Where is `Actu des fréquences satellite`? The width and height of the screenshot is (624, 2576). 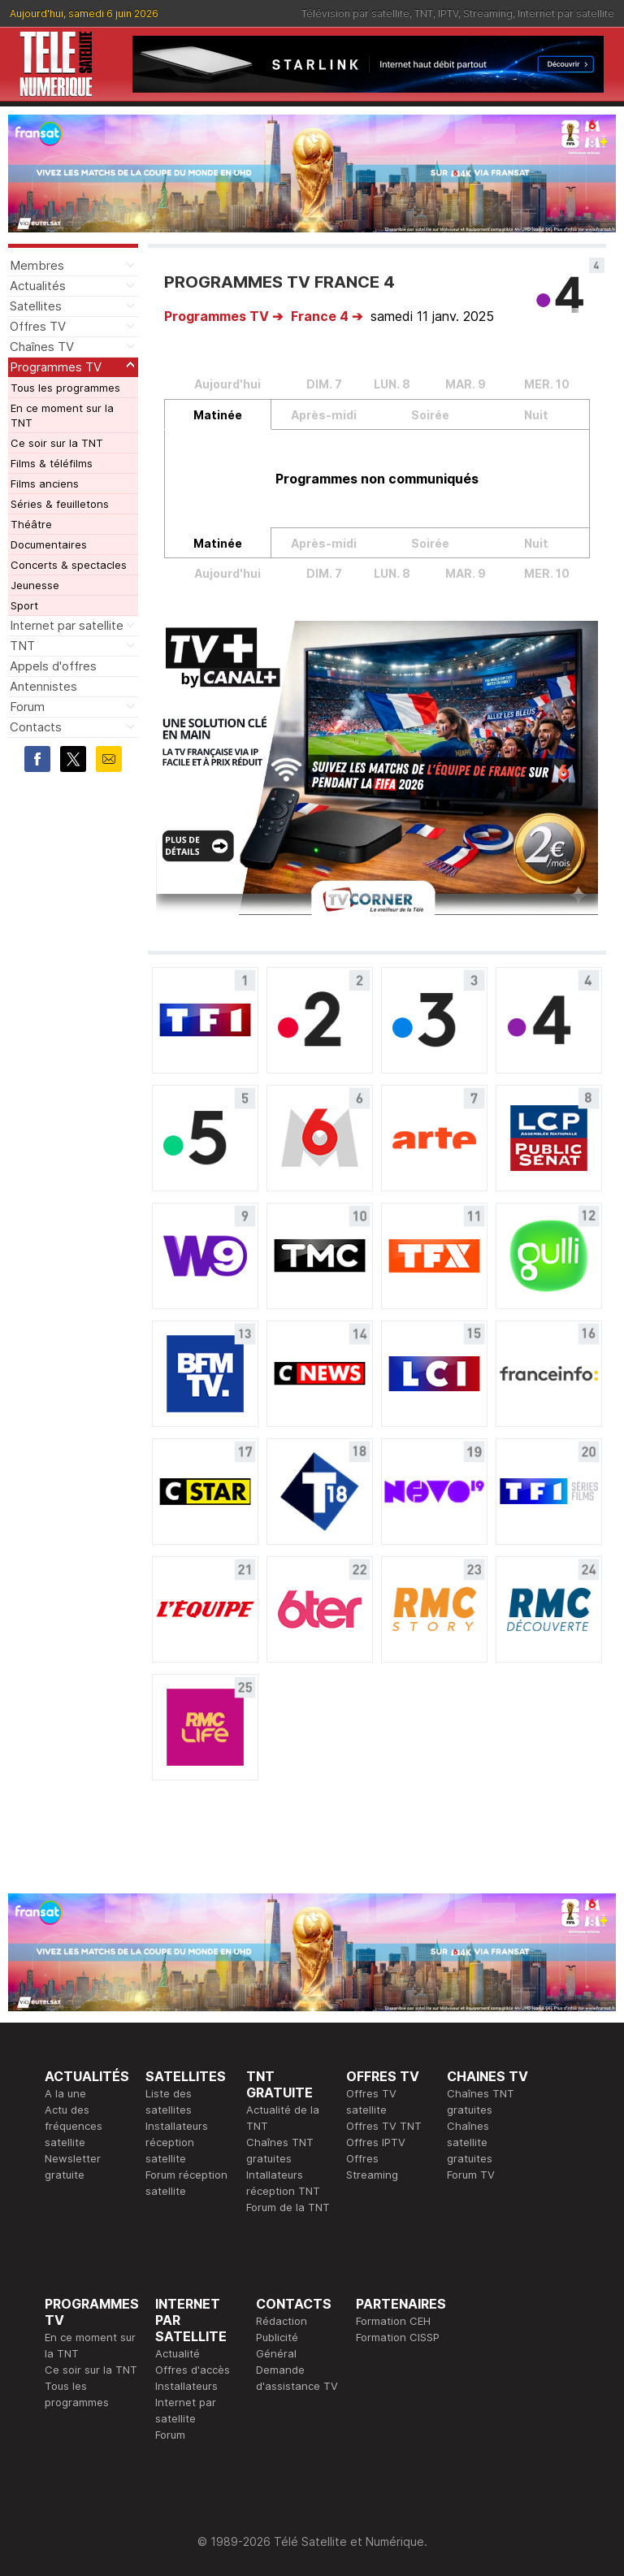 Actu des fréquences satellite is located at coordinates (73, 2126).